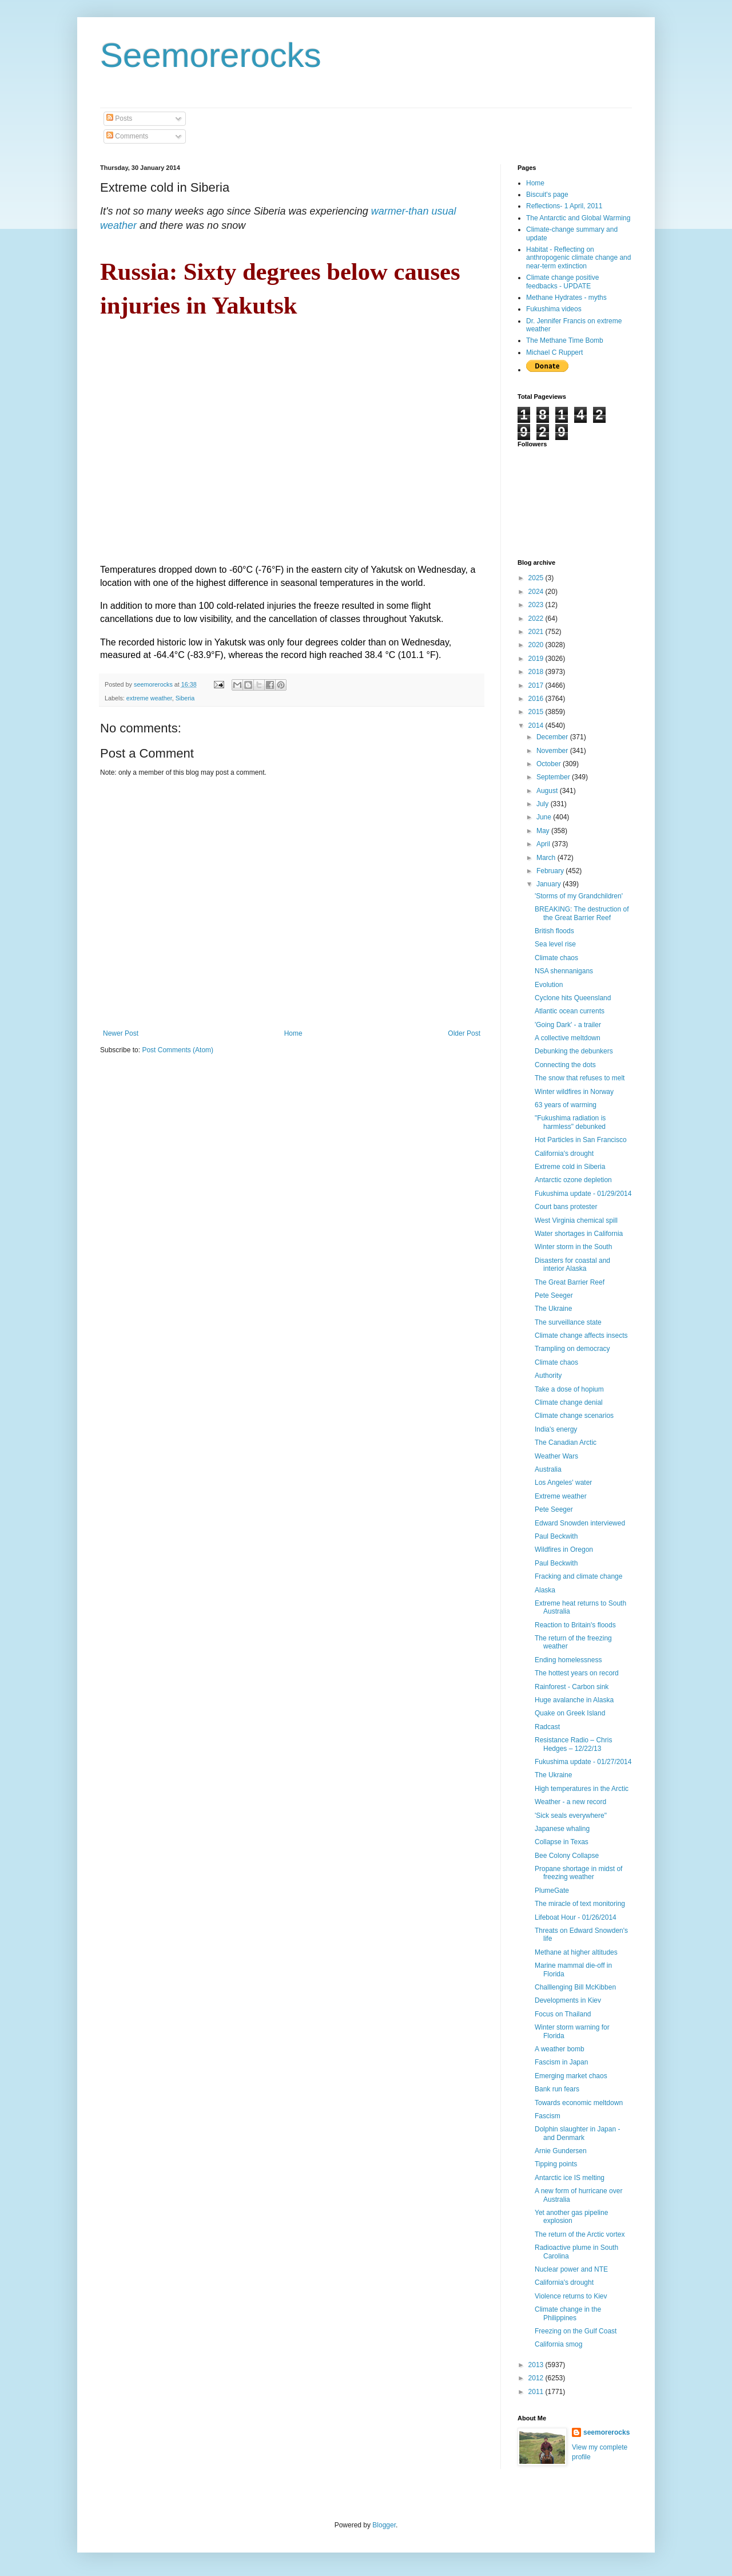 The image size is (732, 2576). What do you see at coordinates (570, 1167) in the screenshot?
I see `Extreme cold in Siberia` at bounding box center [570, 1167].